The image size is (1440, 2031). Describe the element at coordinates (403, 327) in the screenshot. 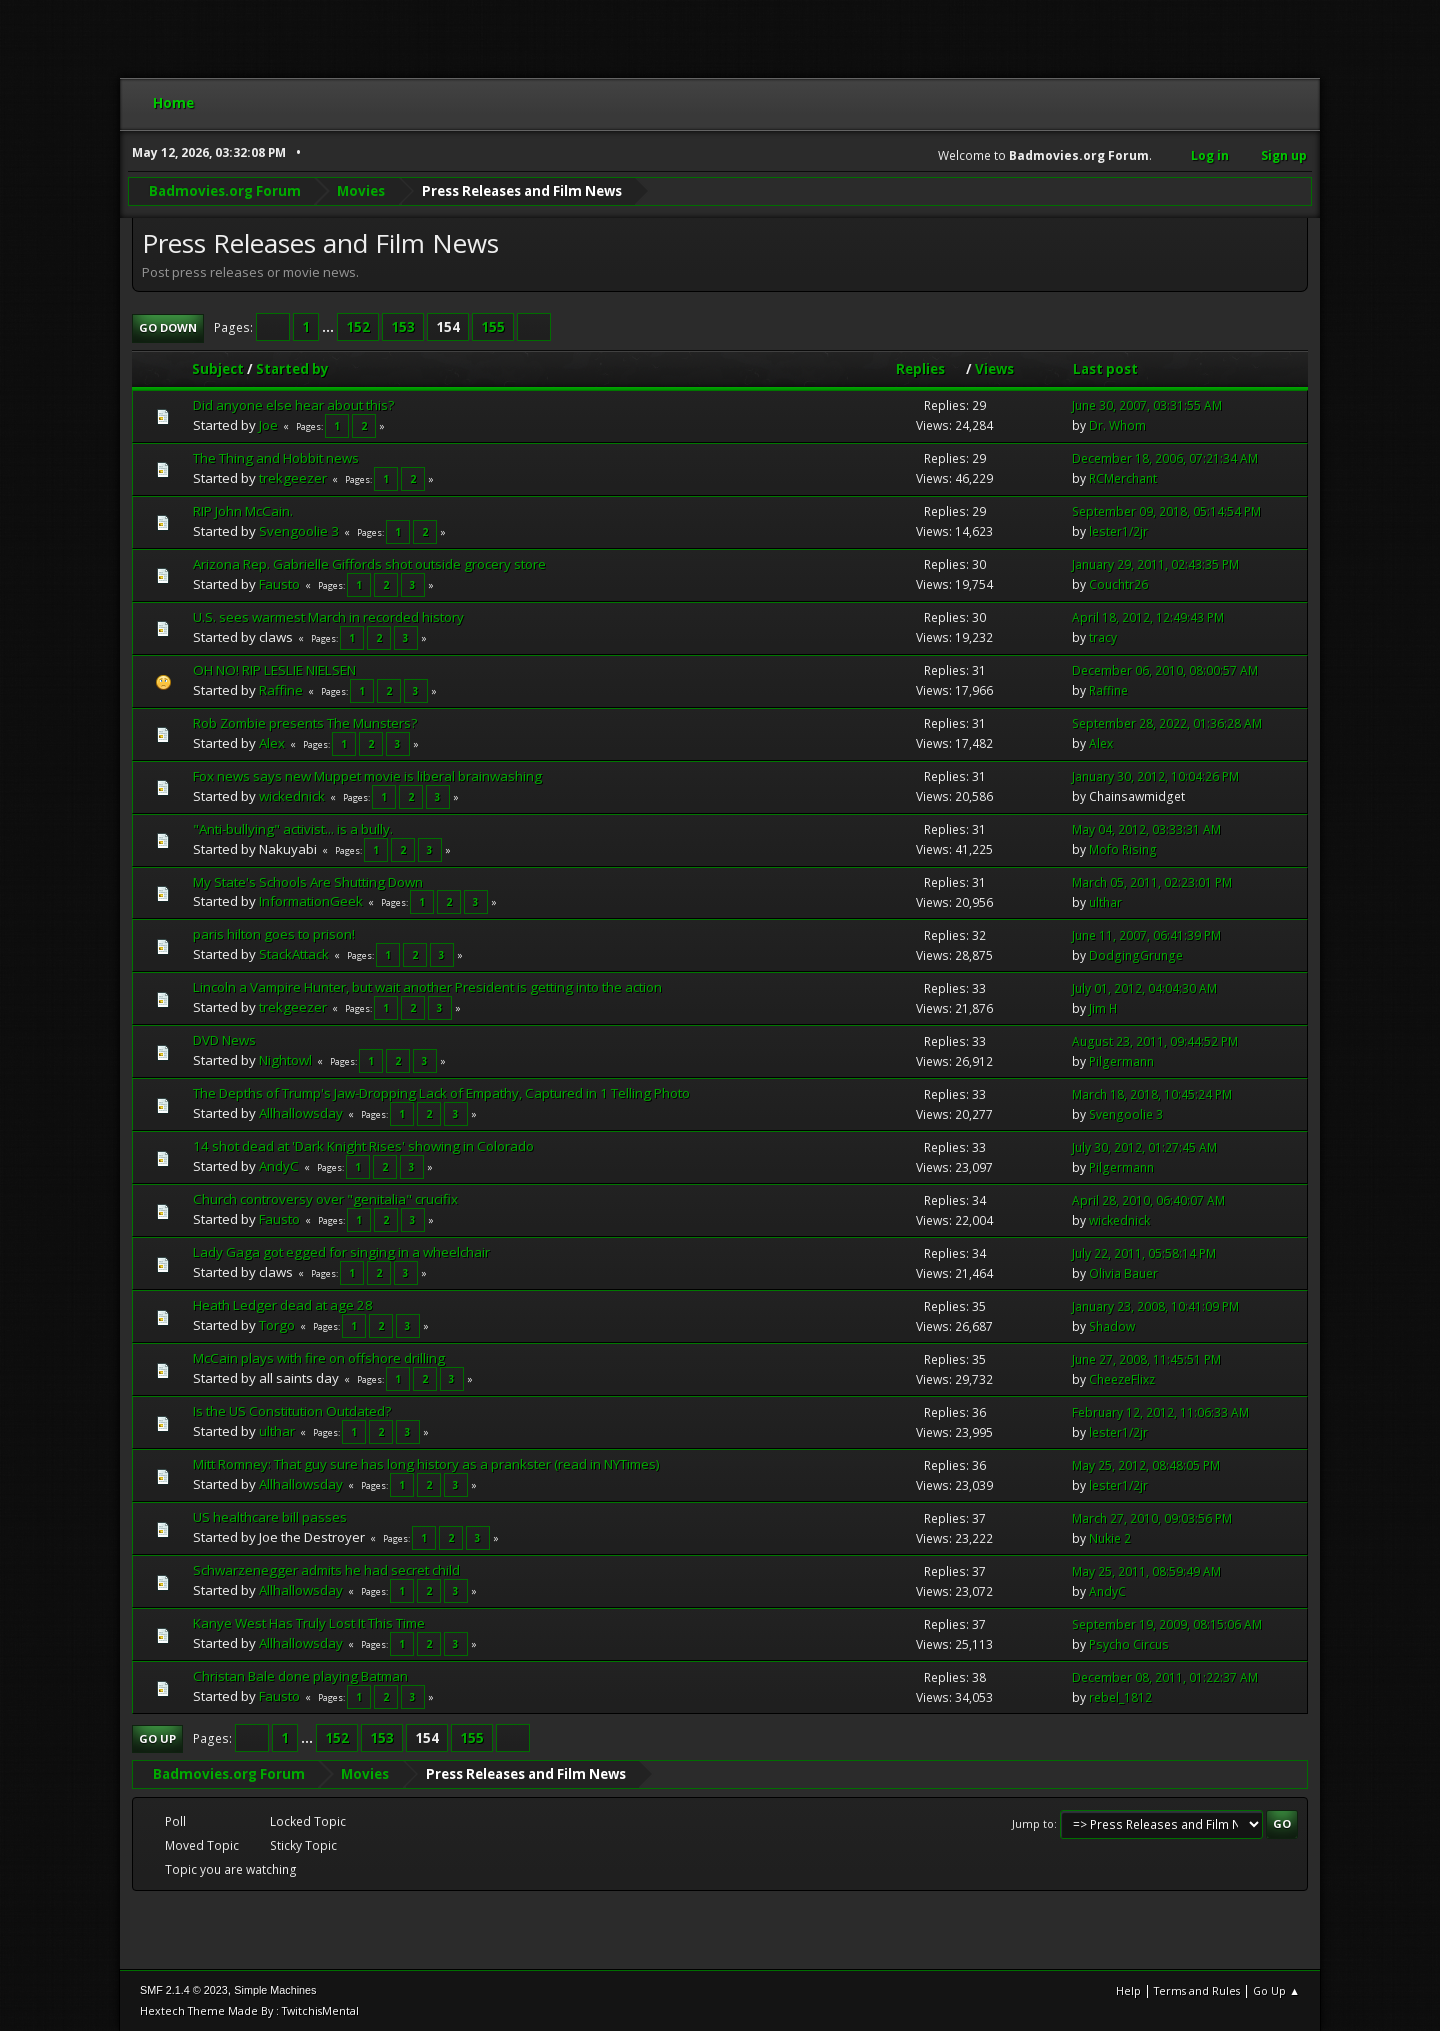

I see `153` at that location.